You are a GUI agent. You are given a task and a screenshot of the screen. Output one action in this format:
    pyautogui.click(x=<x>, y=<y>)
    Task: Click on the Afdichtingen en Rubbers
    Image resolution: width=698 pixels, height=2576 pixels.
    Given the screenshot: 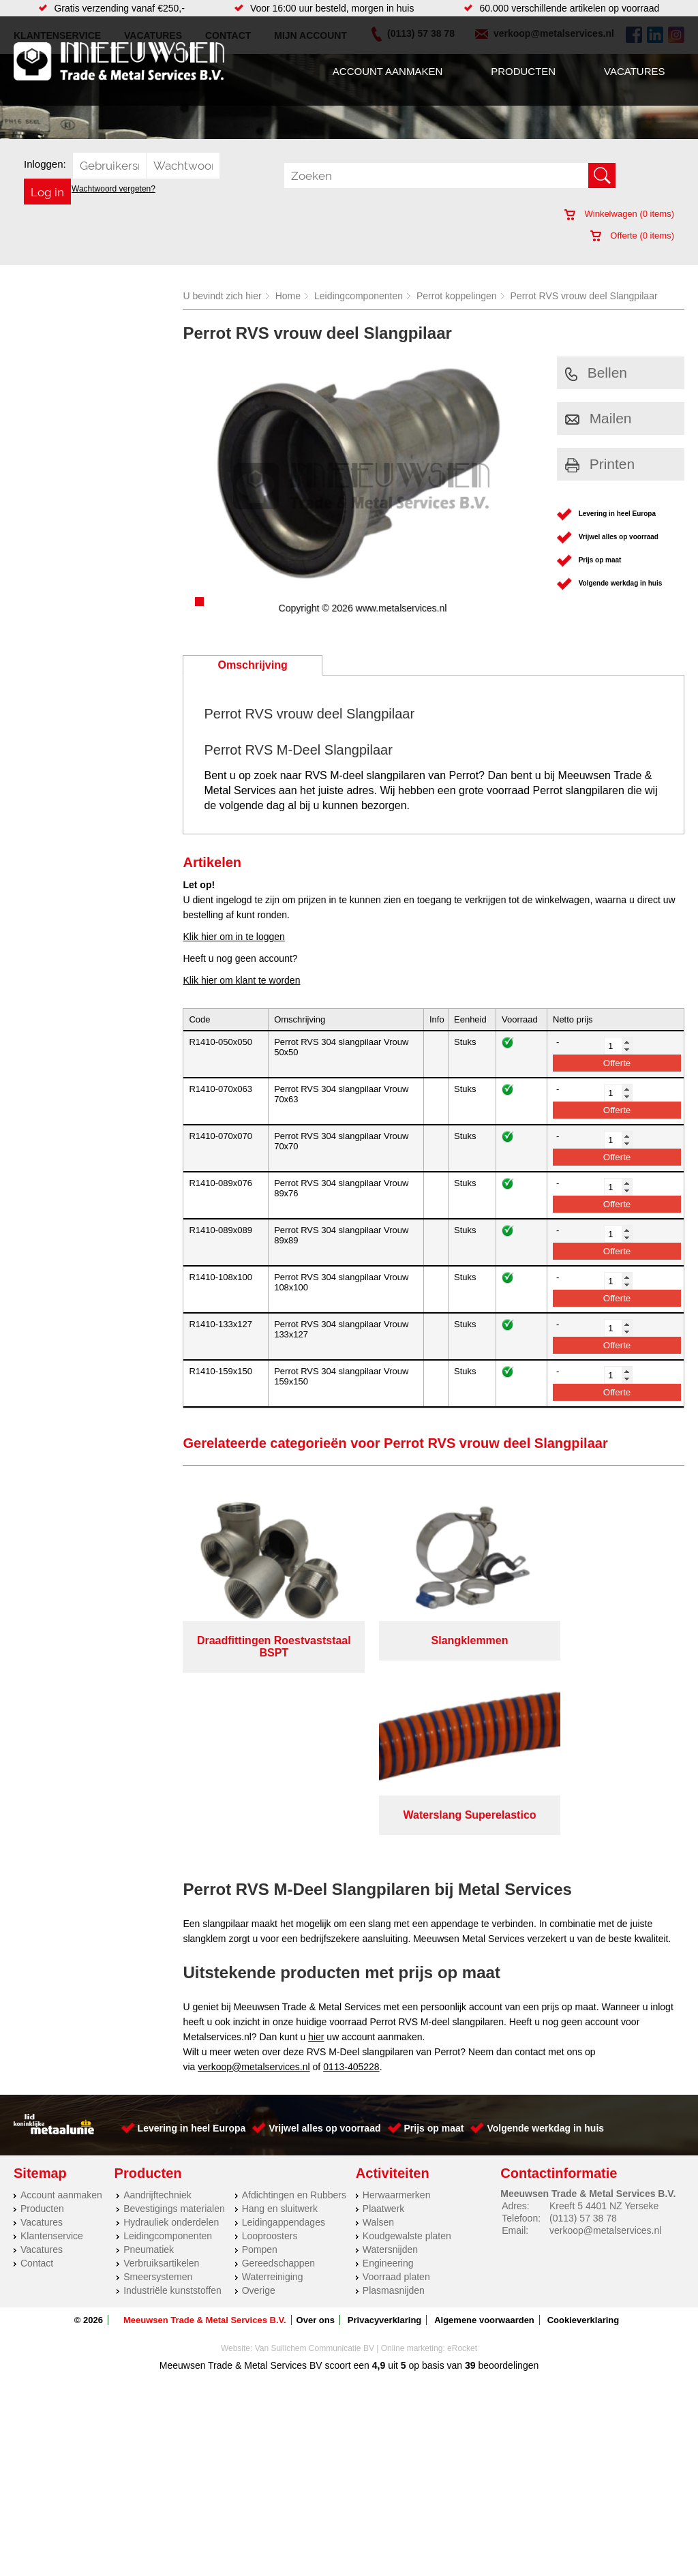 What is the action you would take?
    pyautogui.click(x=294, y=2016)
    